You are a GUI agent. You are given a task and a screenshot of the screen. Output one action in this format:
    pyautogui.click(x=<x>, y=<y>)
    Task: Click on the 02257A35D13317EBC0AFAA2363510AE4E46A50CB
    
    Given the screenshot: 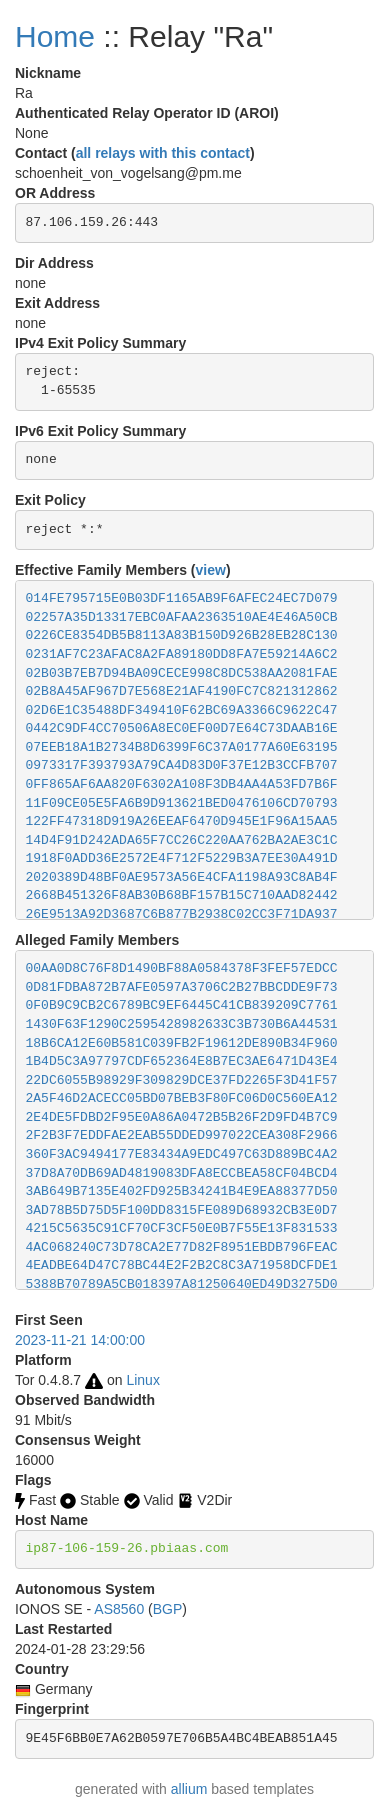 What is the action you would take?
    pyautogui.click(x=182, y=617)
    